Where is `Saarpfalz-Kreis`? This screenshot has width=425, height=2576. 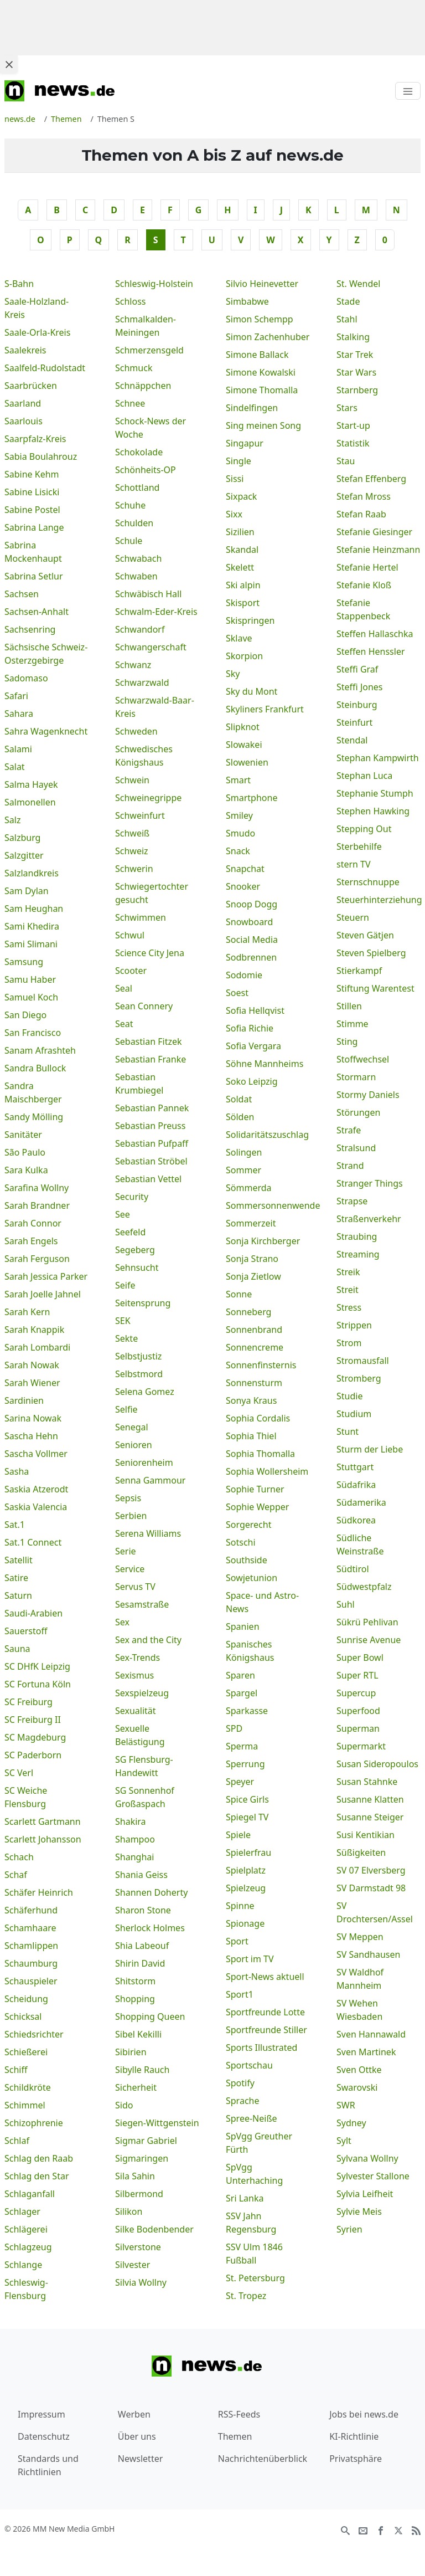
Saarpfalz-Kreis is located at coordinates (35, 439).